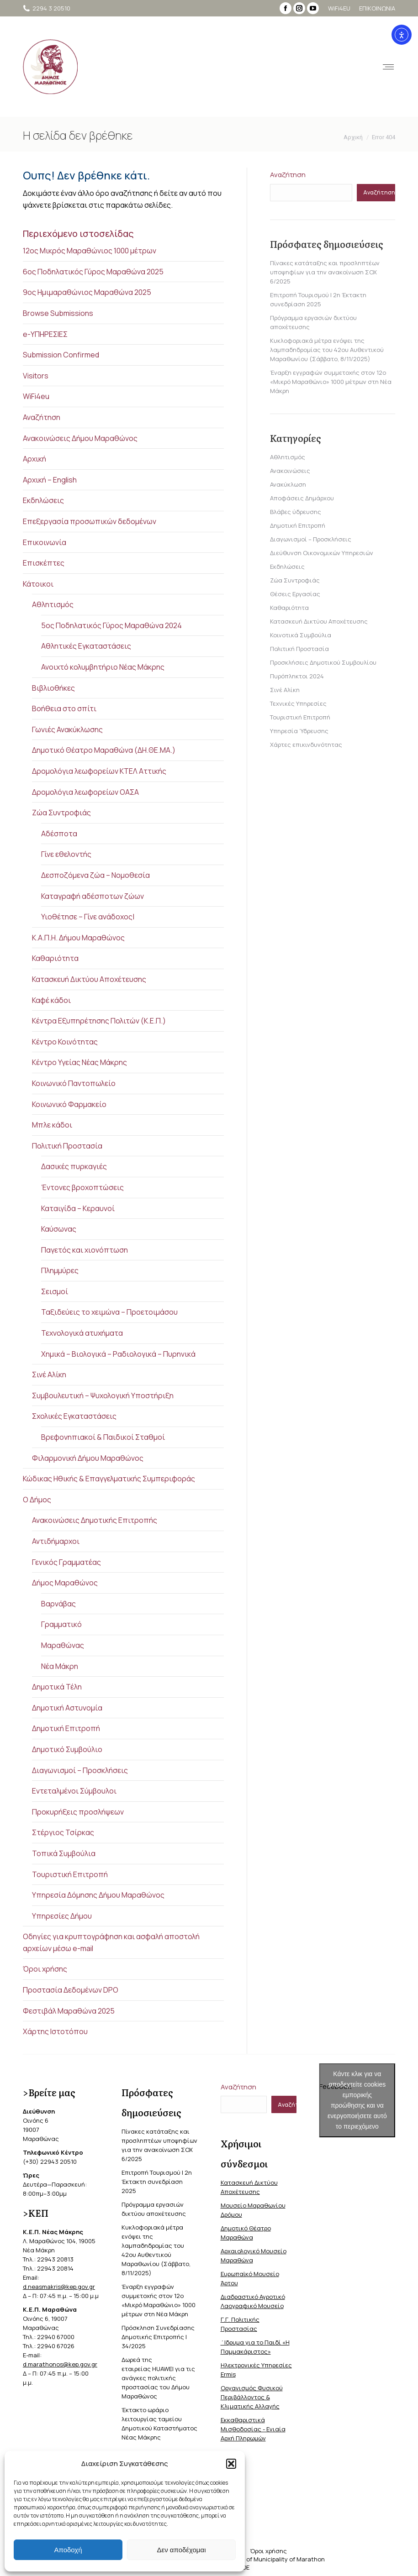  What do you see at coordinates (300, 635) in the screenshot?
I see `Κοινοτικά Συμβούλια` at bounding box center [300, 635].